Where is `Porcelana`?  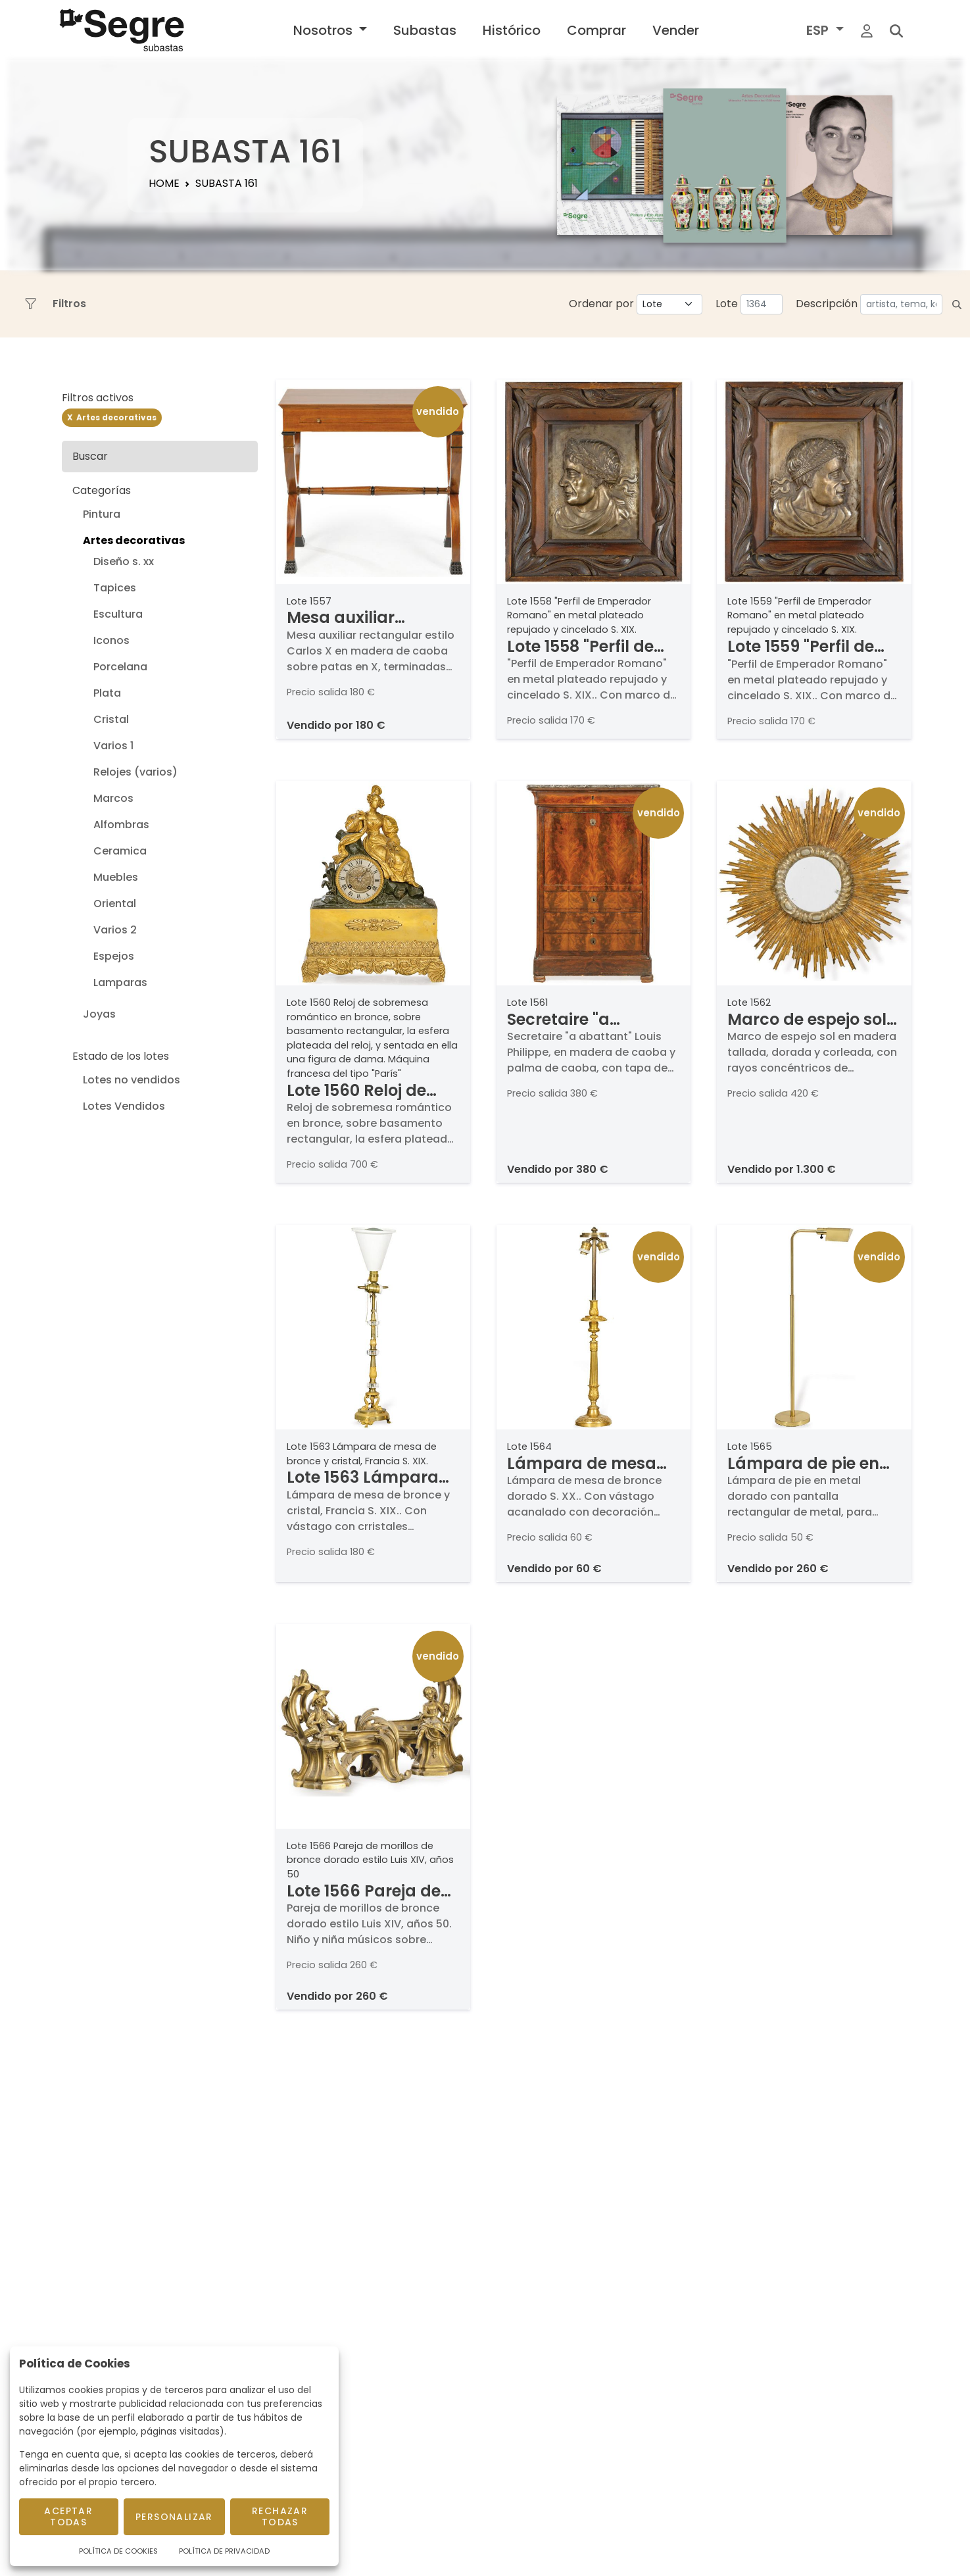
Porcelana is located at coordinates (120, 666).